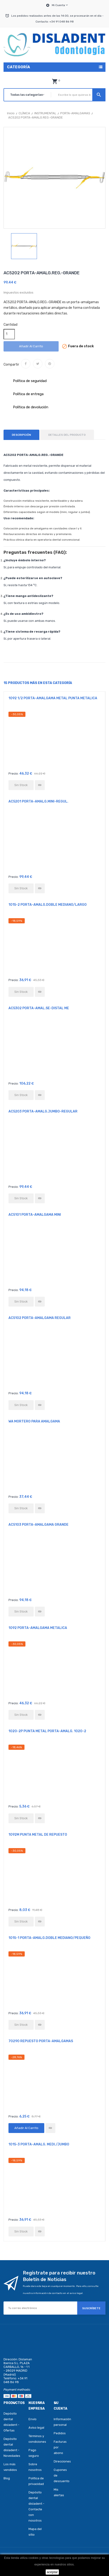 The height and width of the screenshot is (2576, 109). What do you see at coordinates (31, 346) in the screenshot?
I see `Añadir al carrito` at bounding box center [31, 346].